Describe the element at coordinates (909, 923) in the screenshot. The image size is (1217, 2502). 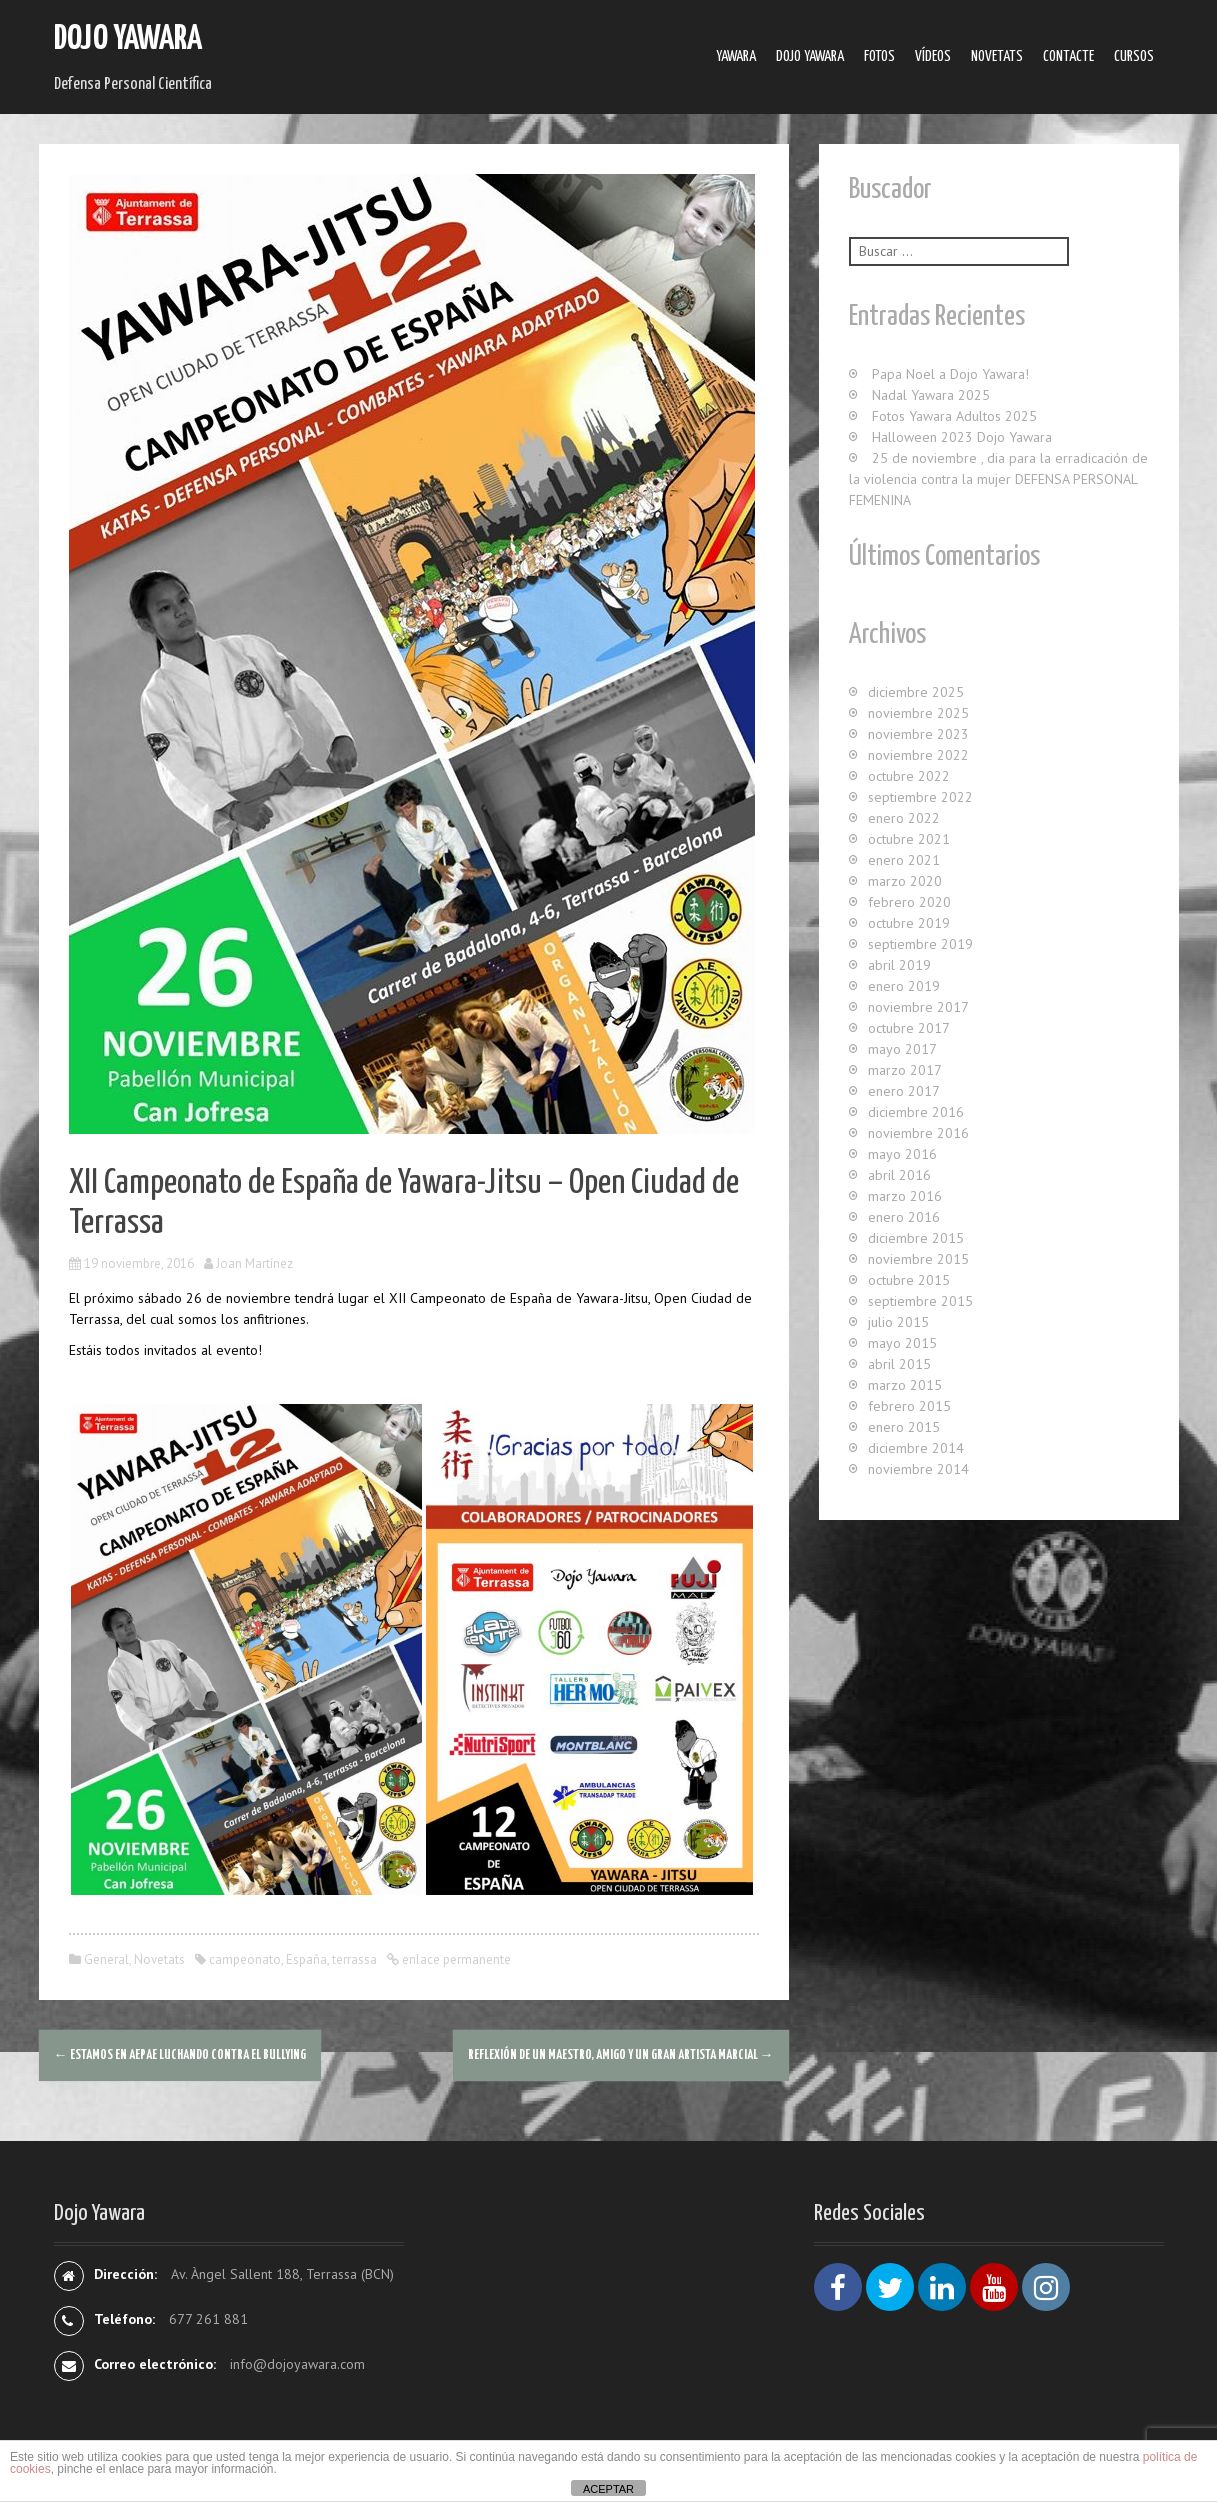
I see `octubre 2019` at that location.